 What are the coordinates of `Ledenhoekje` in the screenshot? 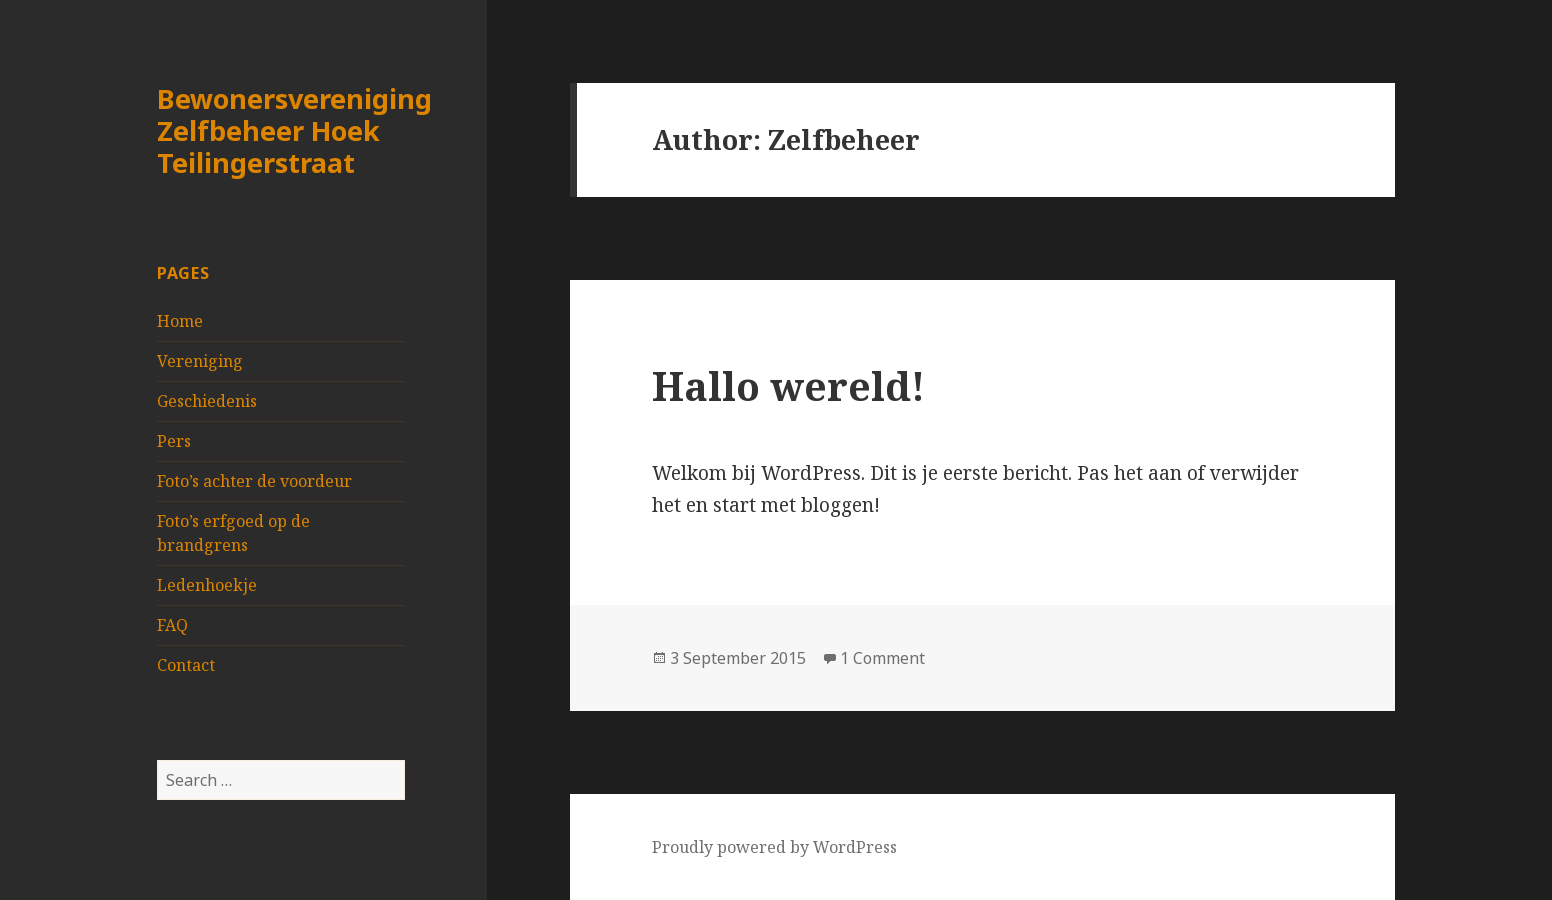 It's located at (207, 585).